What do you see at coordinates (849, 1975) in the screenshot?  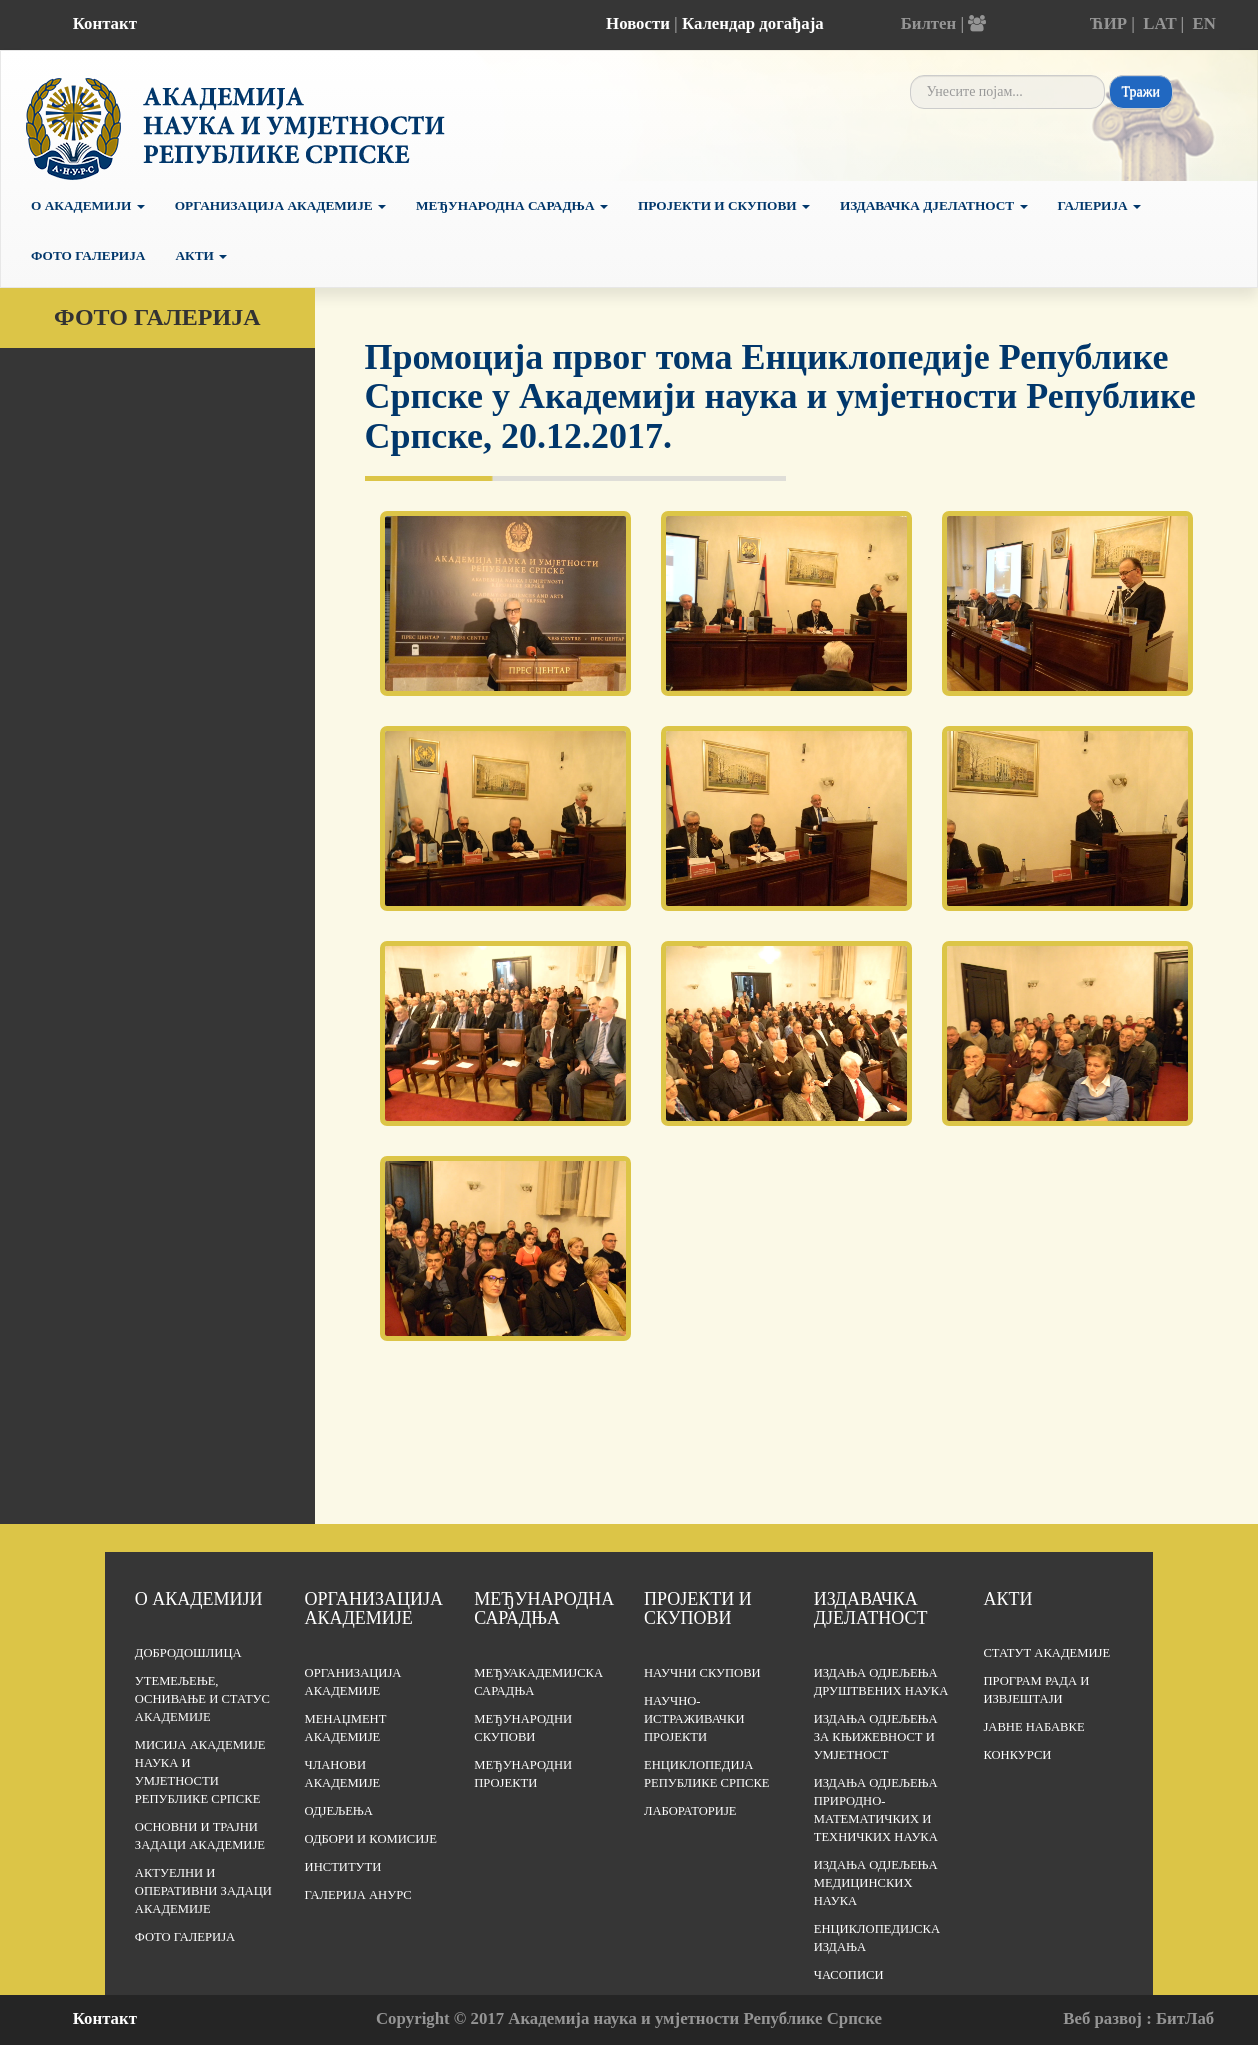 I see `Часописи` at bounding box center [849, 1975].